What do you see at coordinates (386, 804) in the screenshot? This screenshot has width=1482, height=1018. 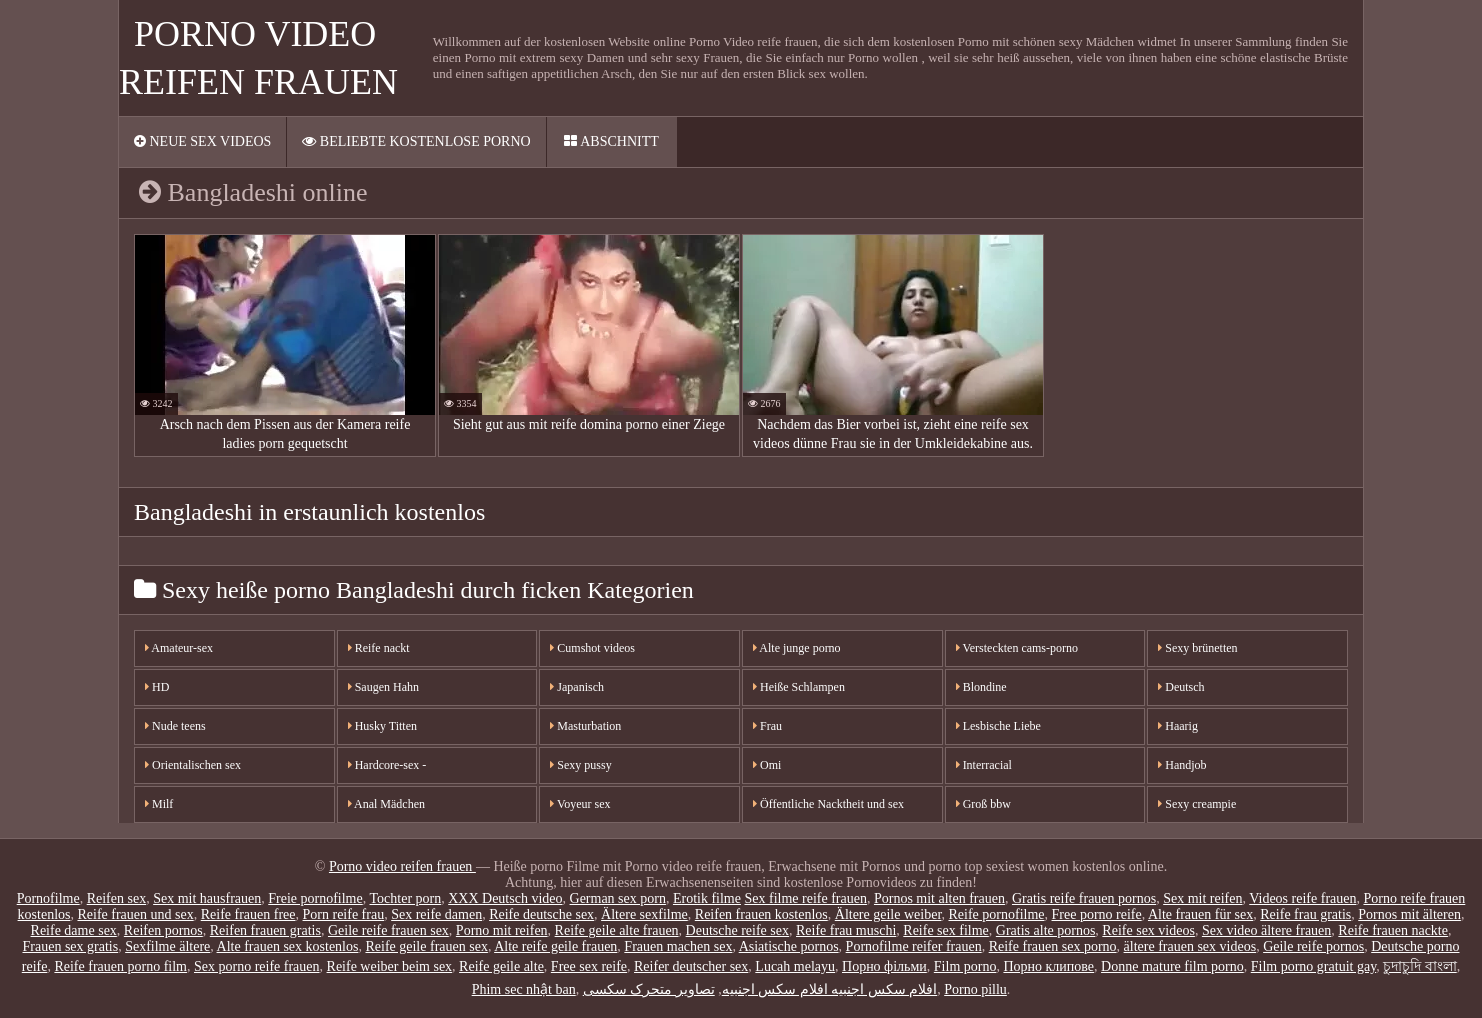 I see `Anal Mädchen` at bounding box center [386, 804].